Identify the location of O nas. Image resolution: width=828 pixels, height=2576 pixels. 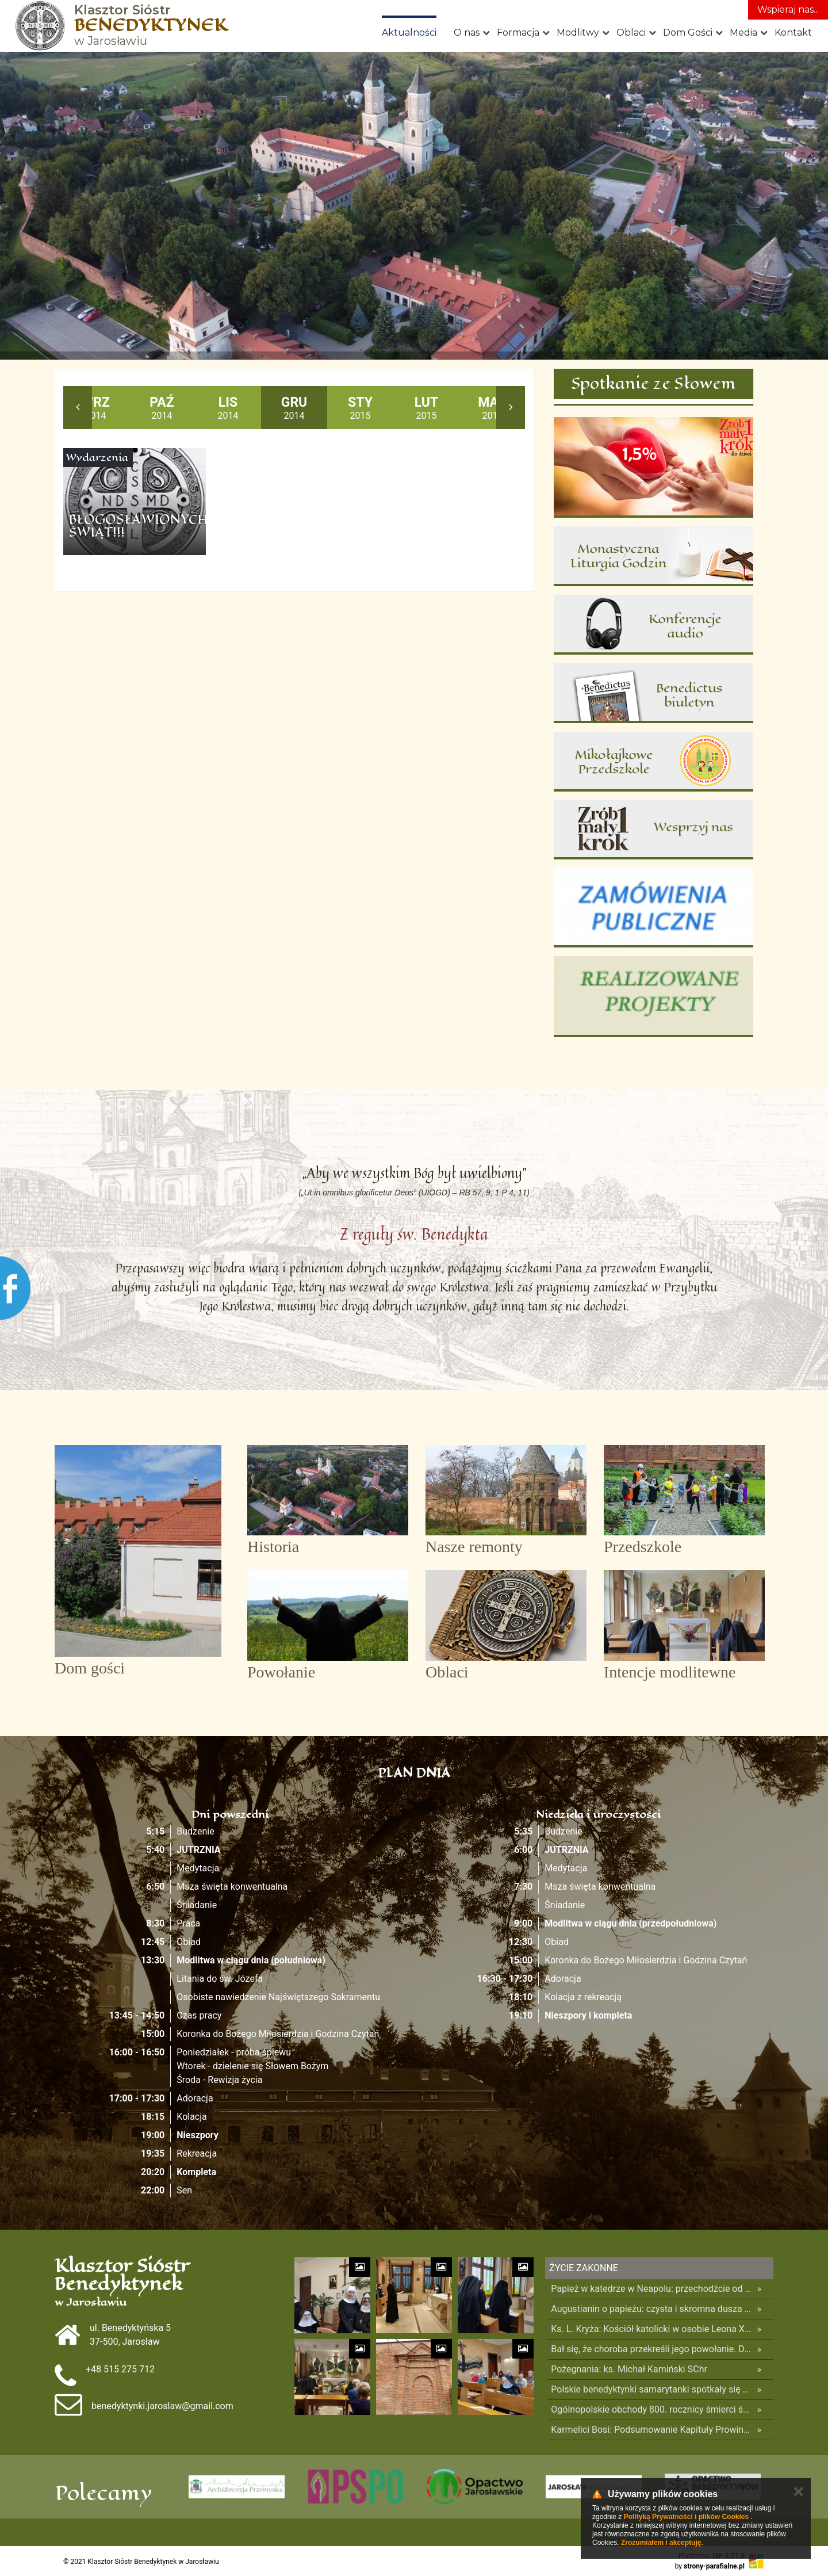
(467, 32).